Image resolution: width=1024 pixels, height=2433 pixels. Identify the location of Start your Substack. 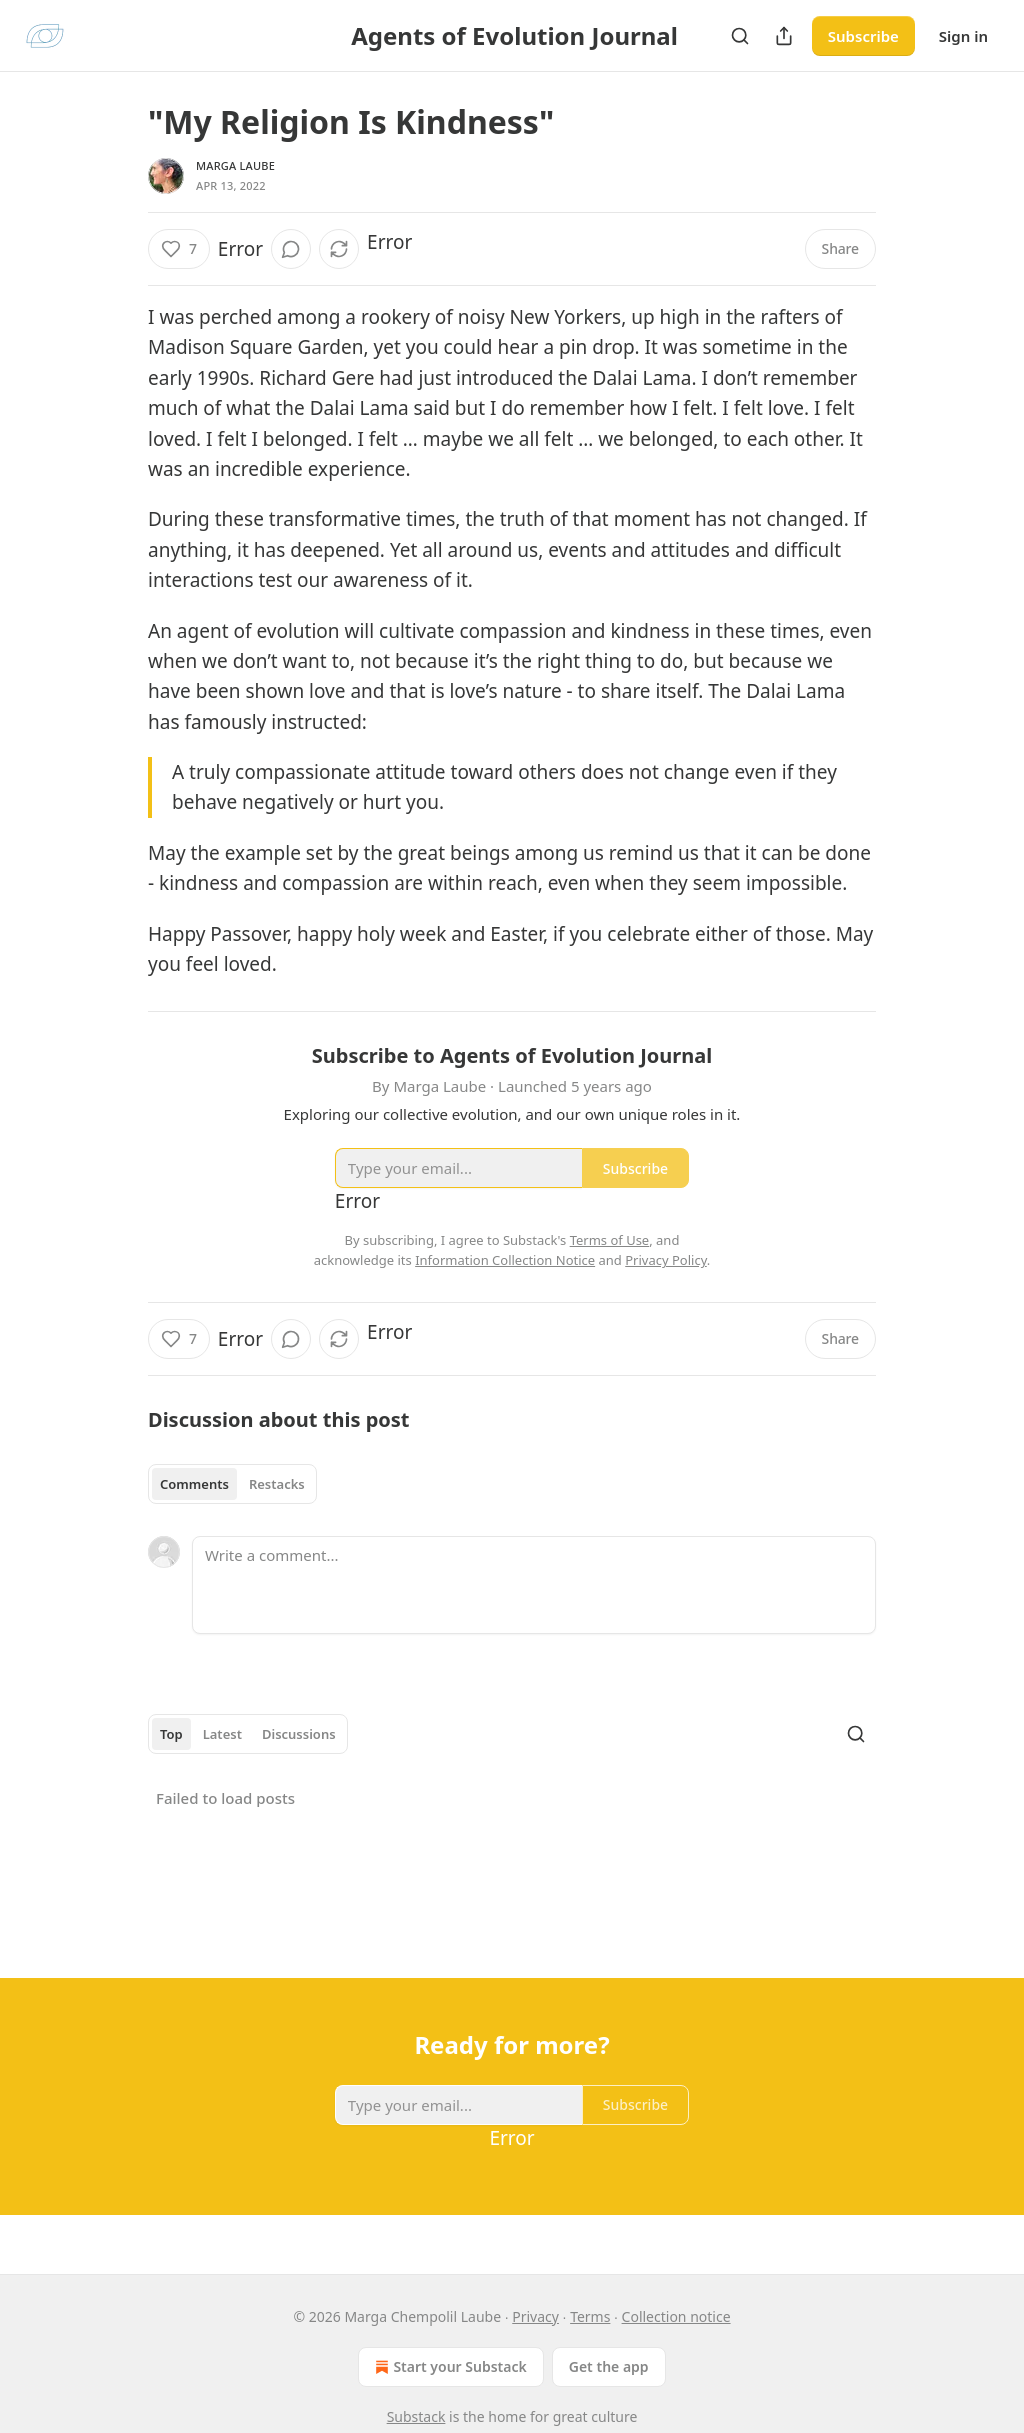
(448, 2367).